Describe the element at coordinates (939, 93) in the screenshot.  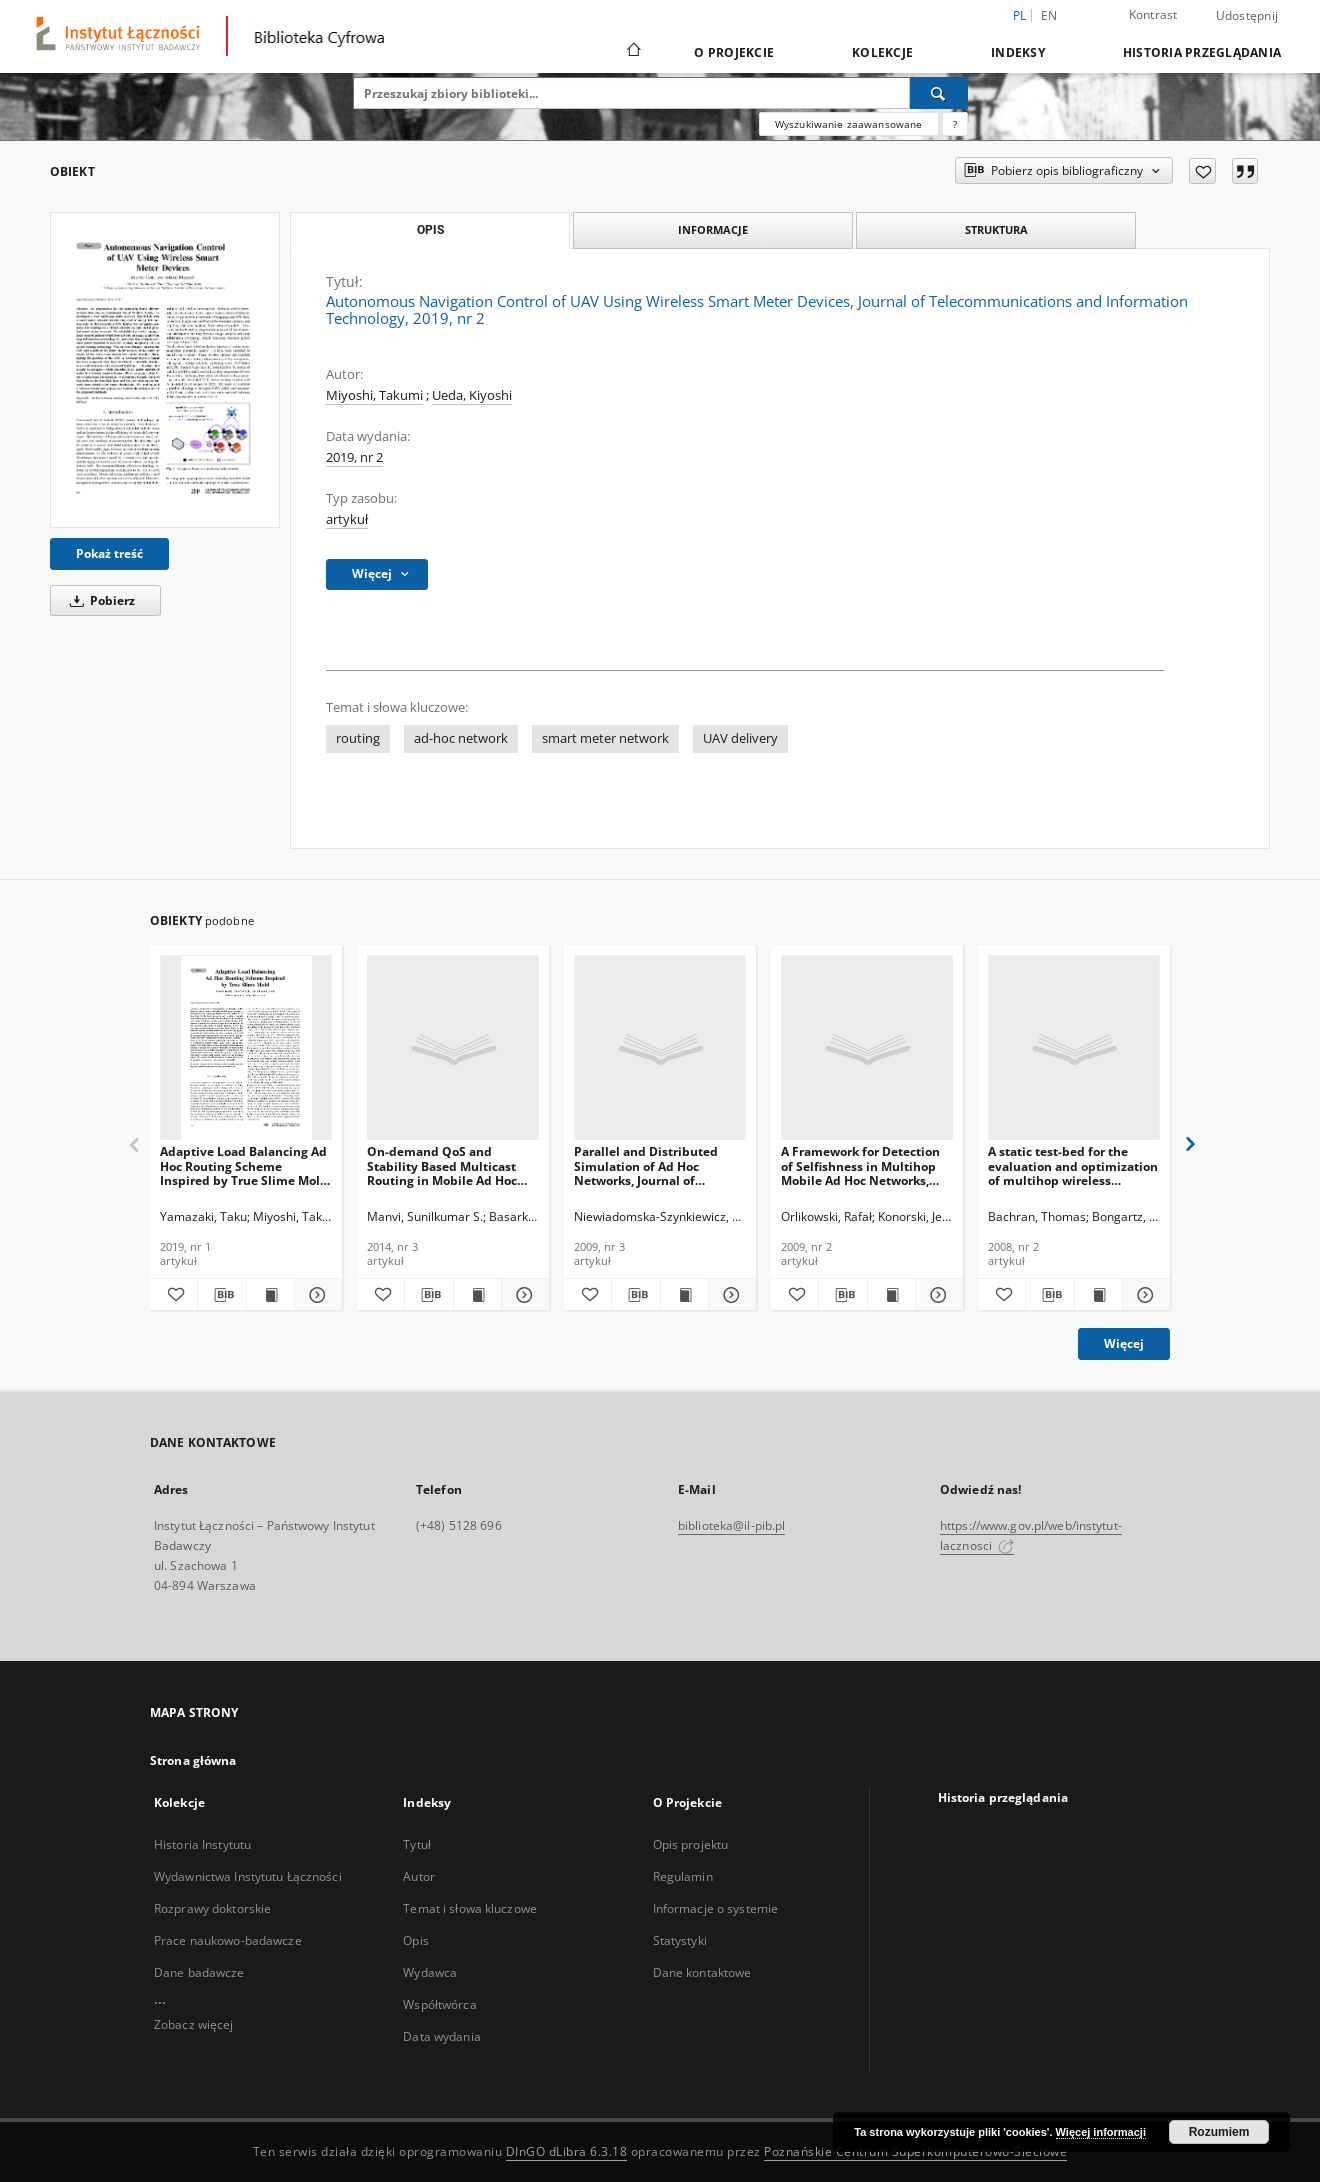
I see `[Wyszukaj]` at that location.